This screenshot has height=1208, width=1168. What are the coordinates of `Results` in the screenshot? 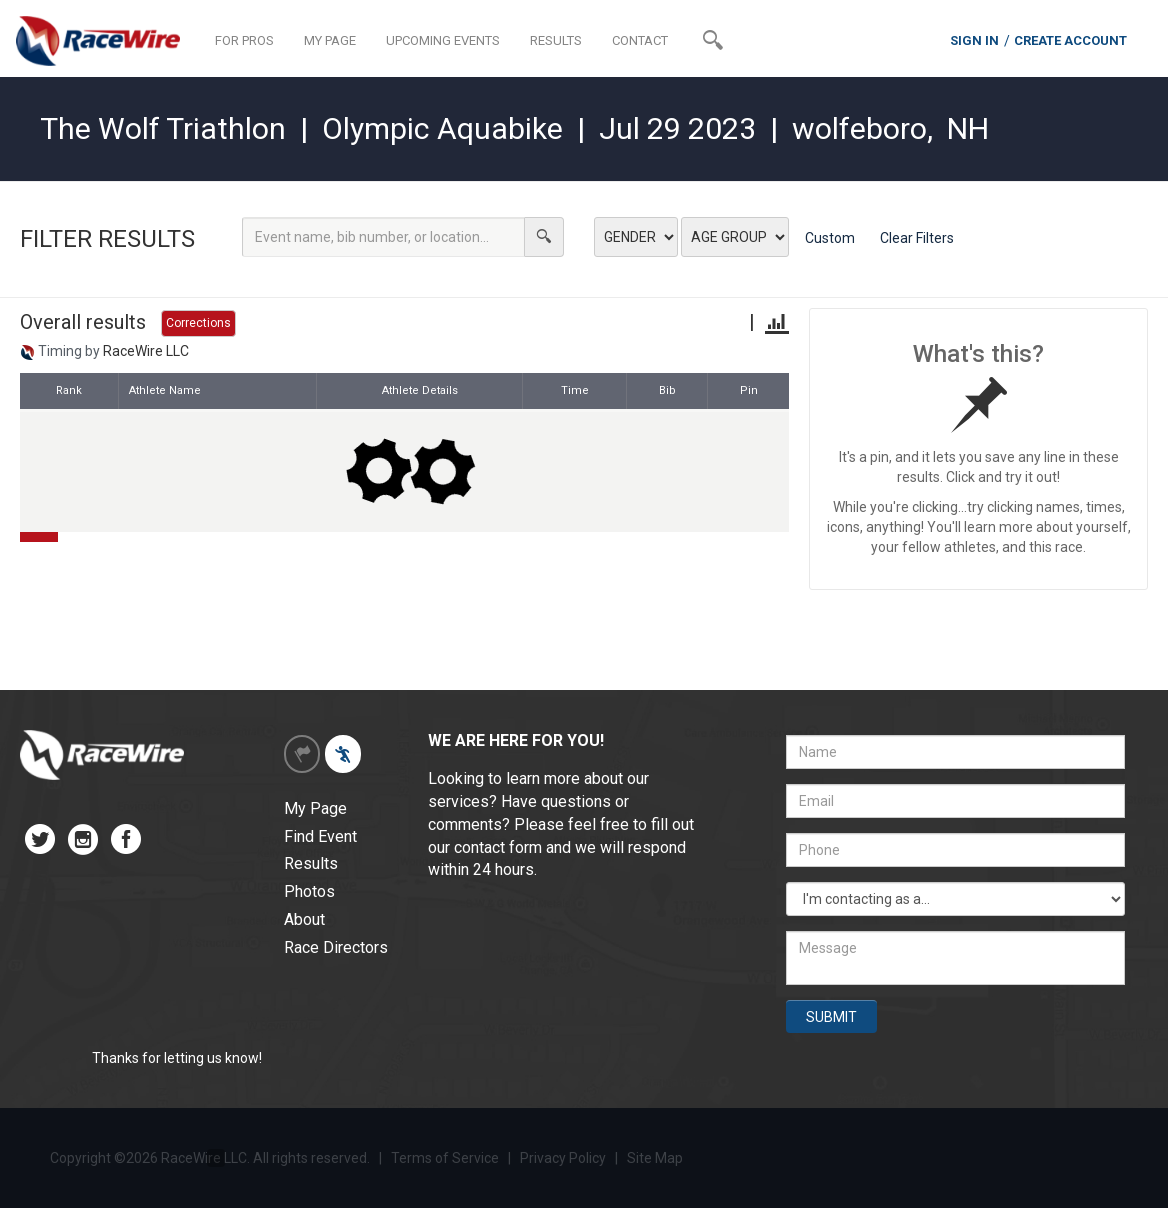 It's located at (311, 863).